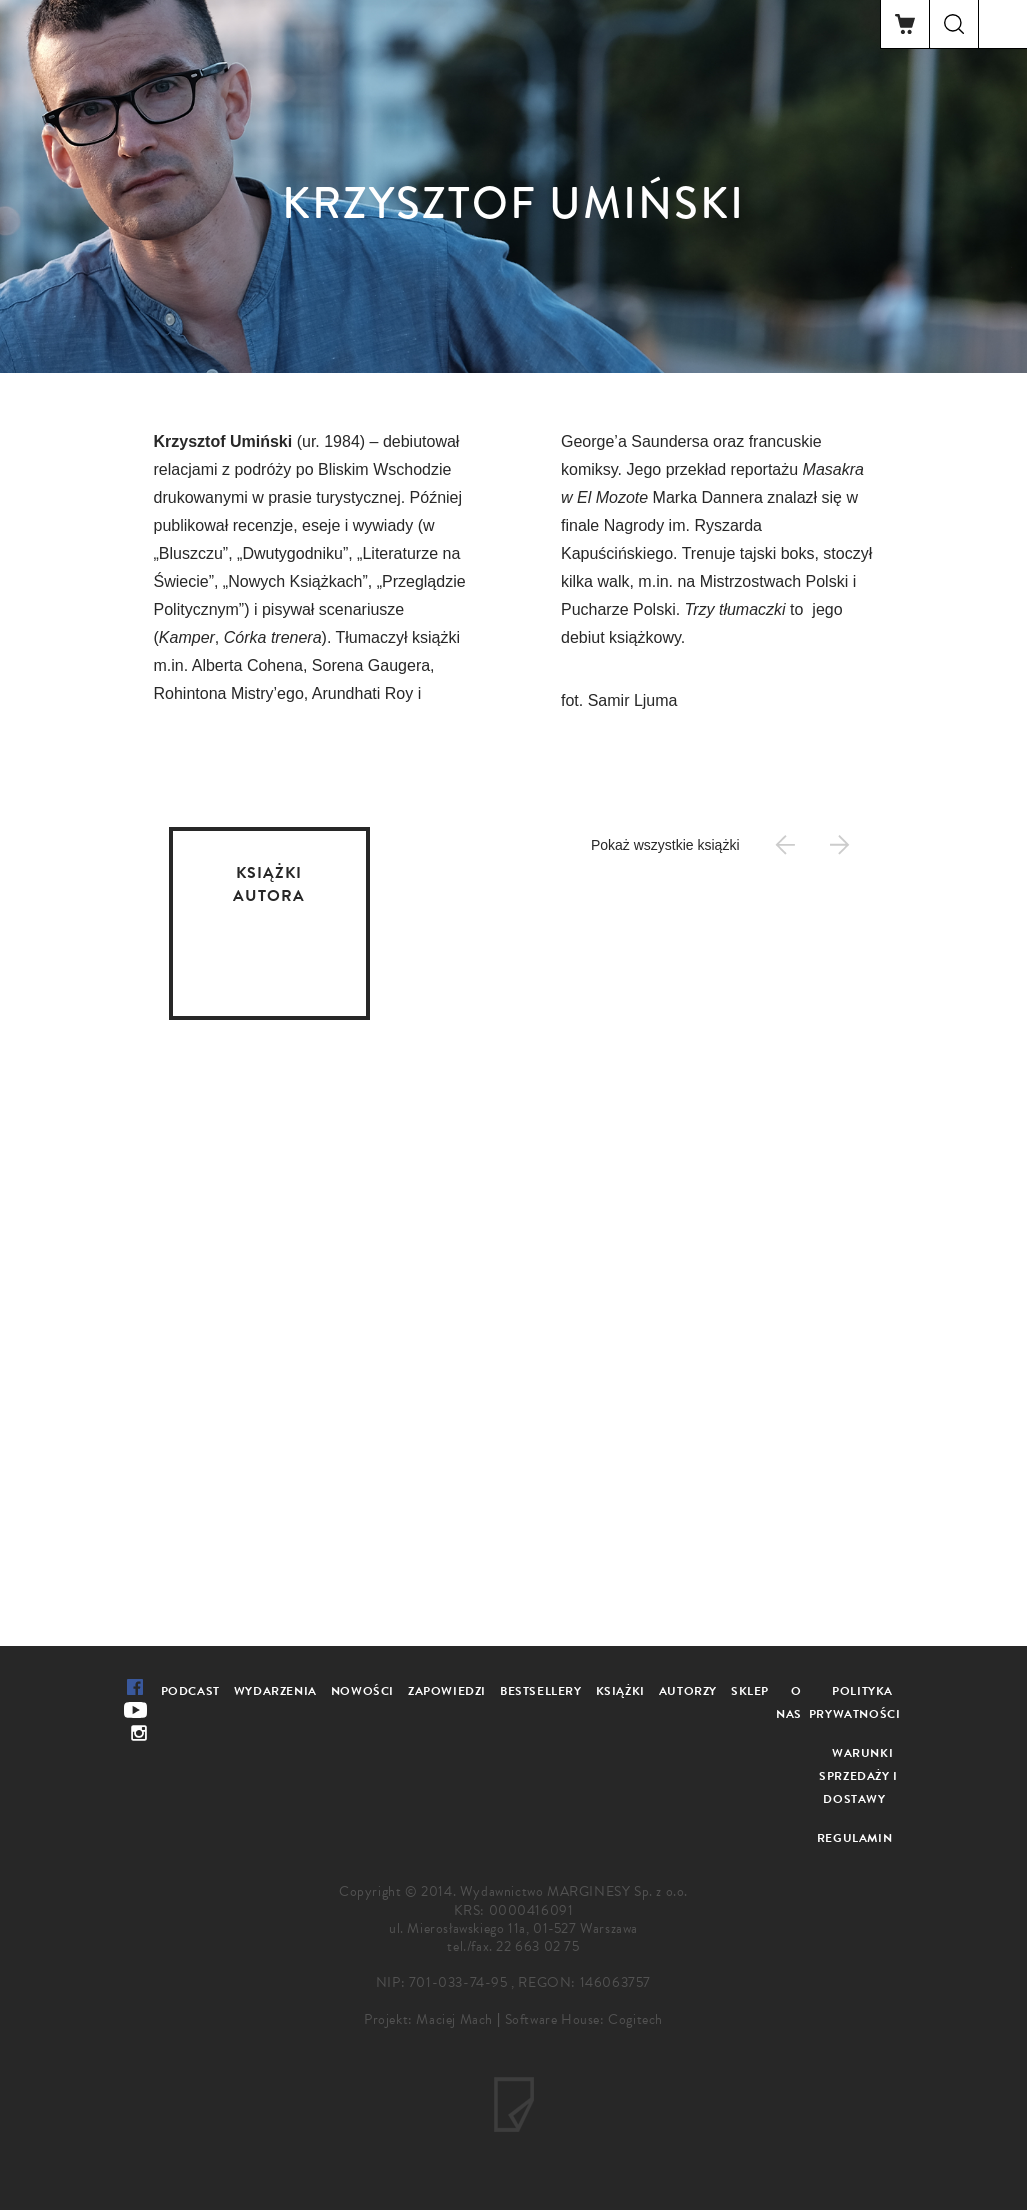 The image size is (1027, 2210). What do you see at coordinates (858, 1776) in the screenshot?
I see `Warunki sprzedaży i dostawy` at bounding box center [858, 1776].